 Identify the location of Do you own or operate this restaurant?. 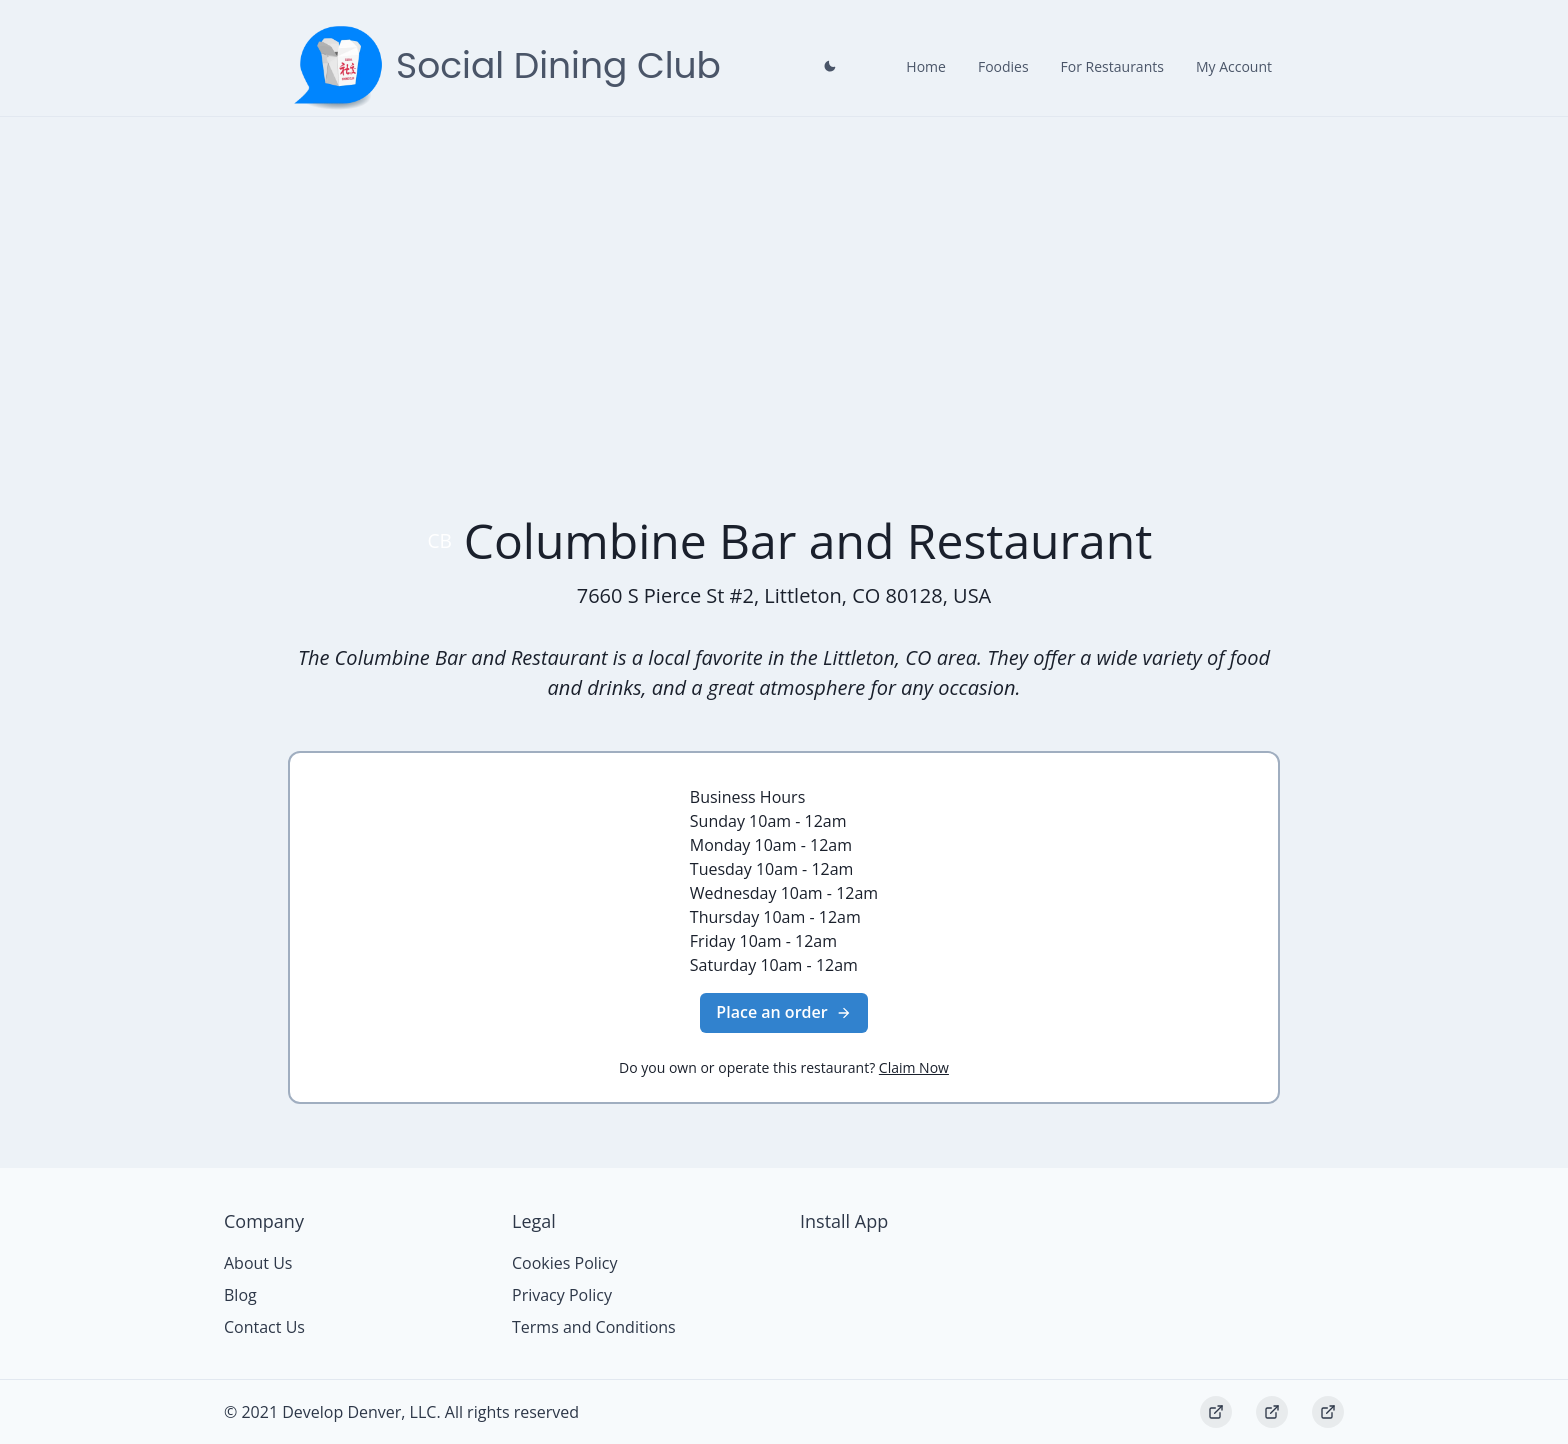
(784, 1067).